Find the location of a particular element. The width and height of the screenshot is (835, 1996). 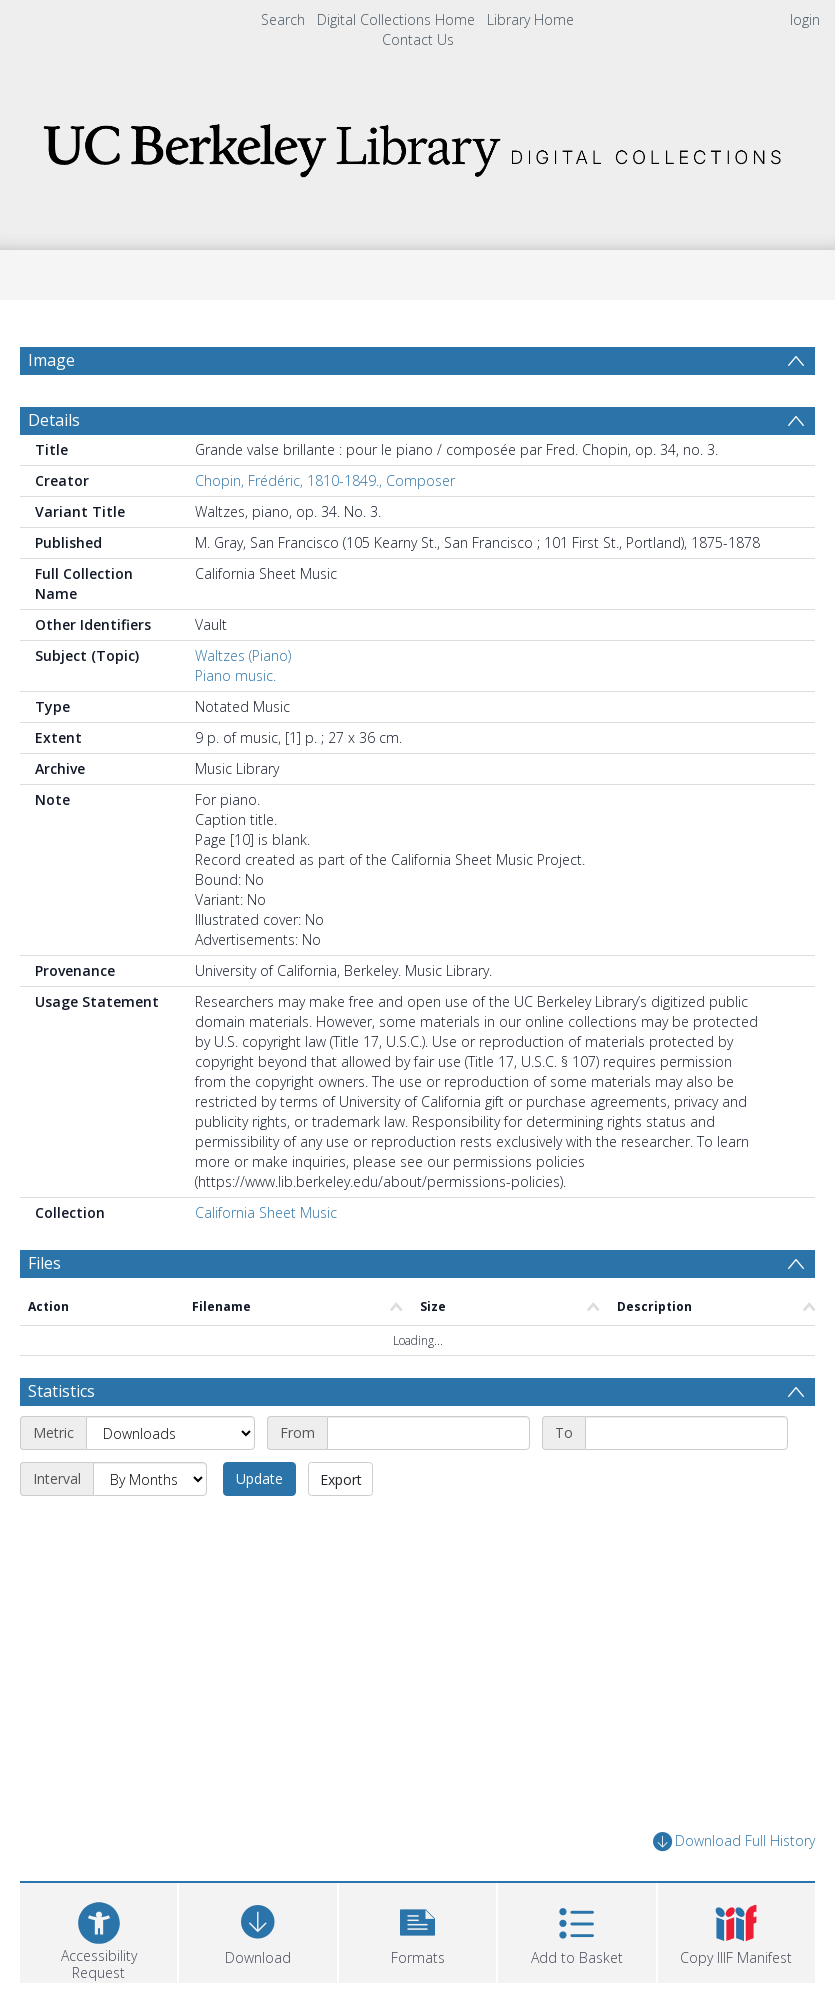

Piano music. is located at coordinates (235, 675).